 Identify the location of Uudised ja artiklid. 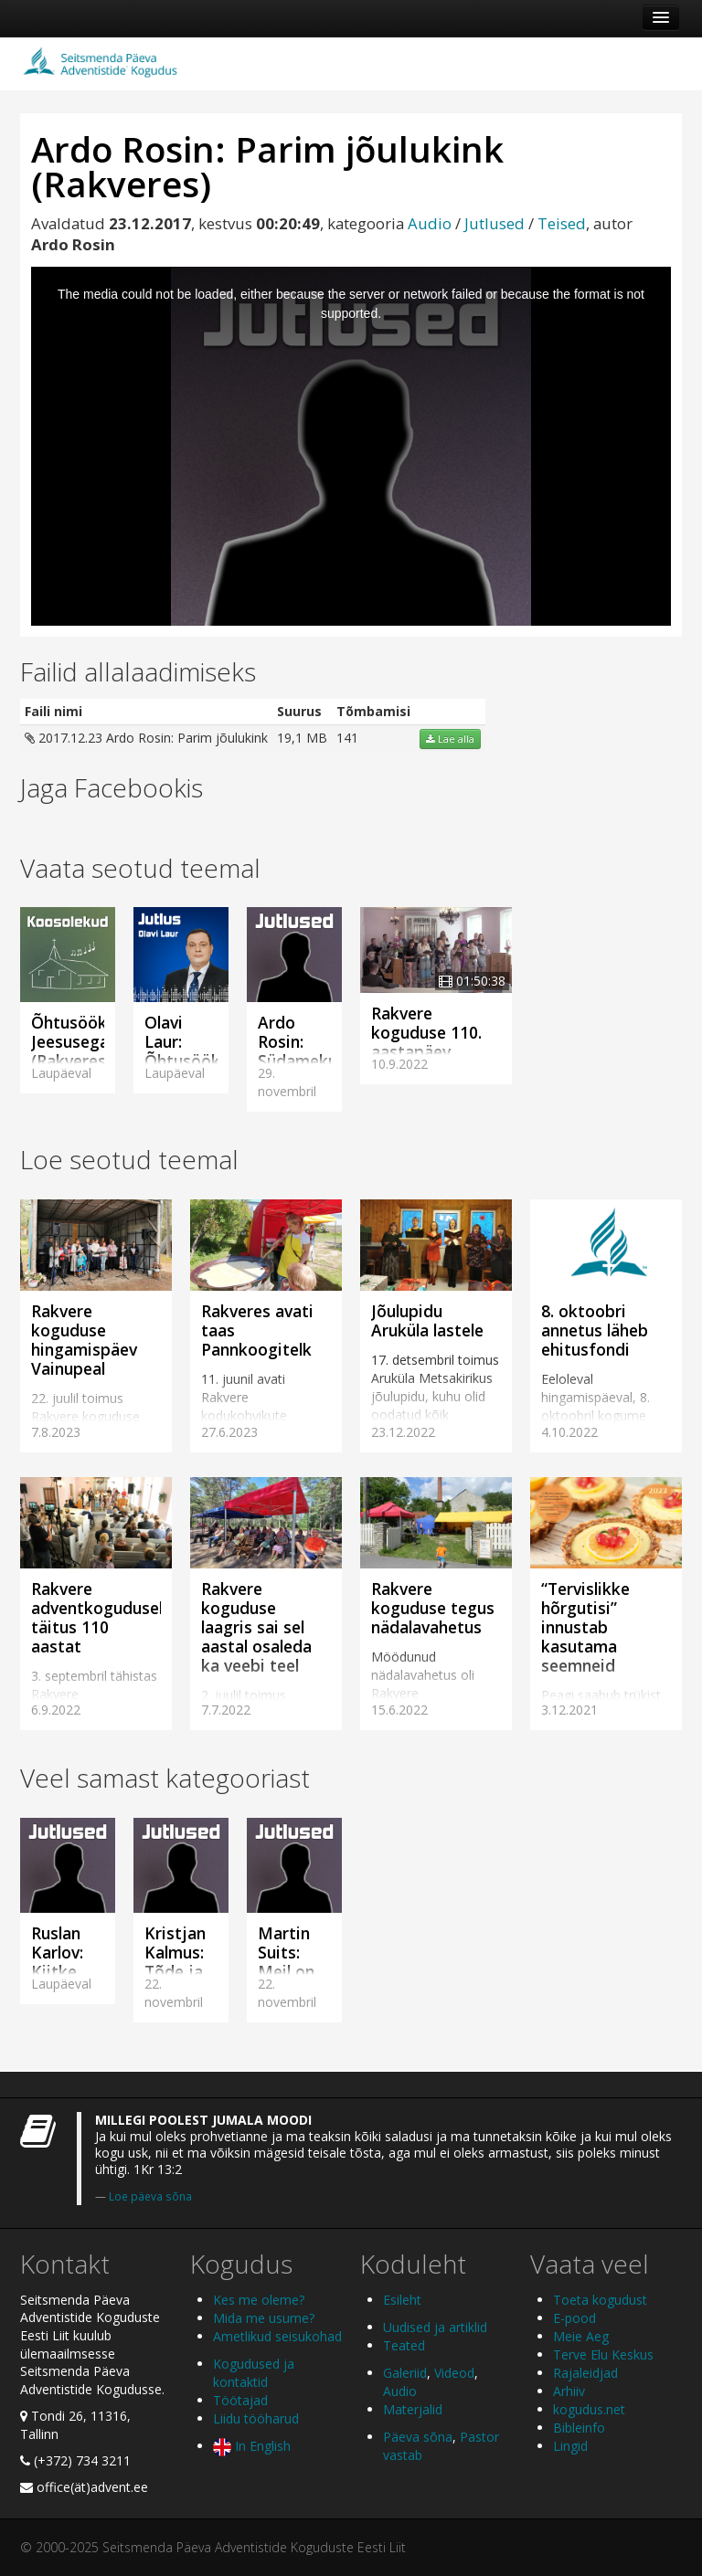
(435, 2327).